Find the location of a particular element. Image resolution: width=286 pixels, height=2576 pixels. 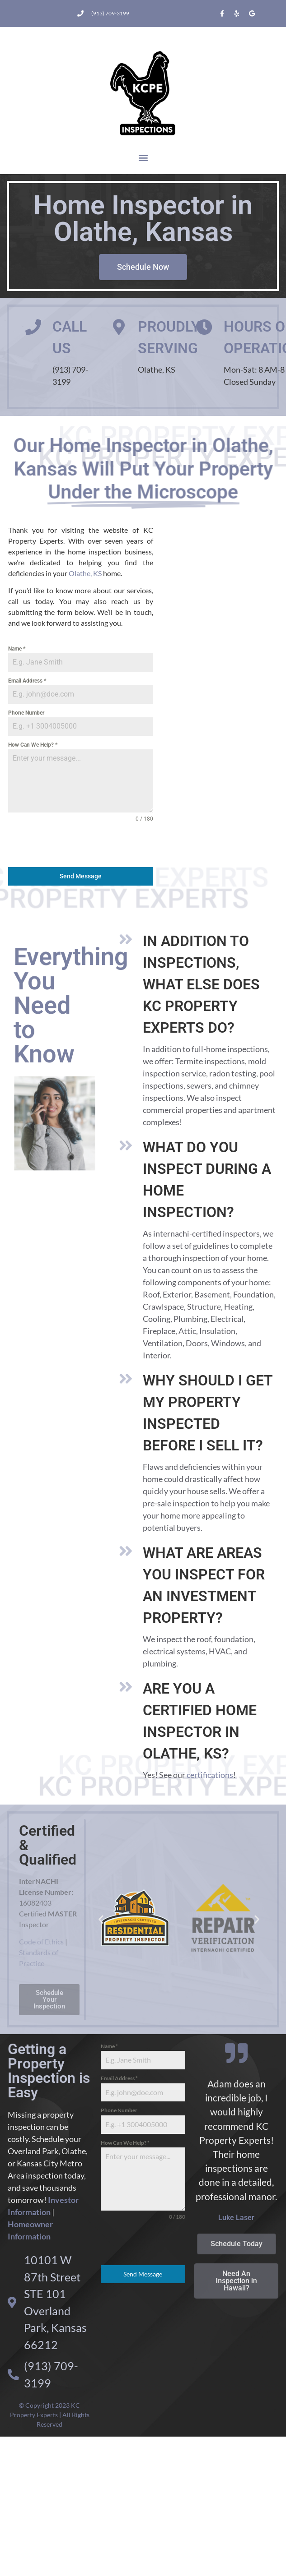

[presentation] is located at coordinates (80, 845).